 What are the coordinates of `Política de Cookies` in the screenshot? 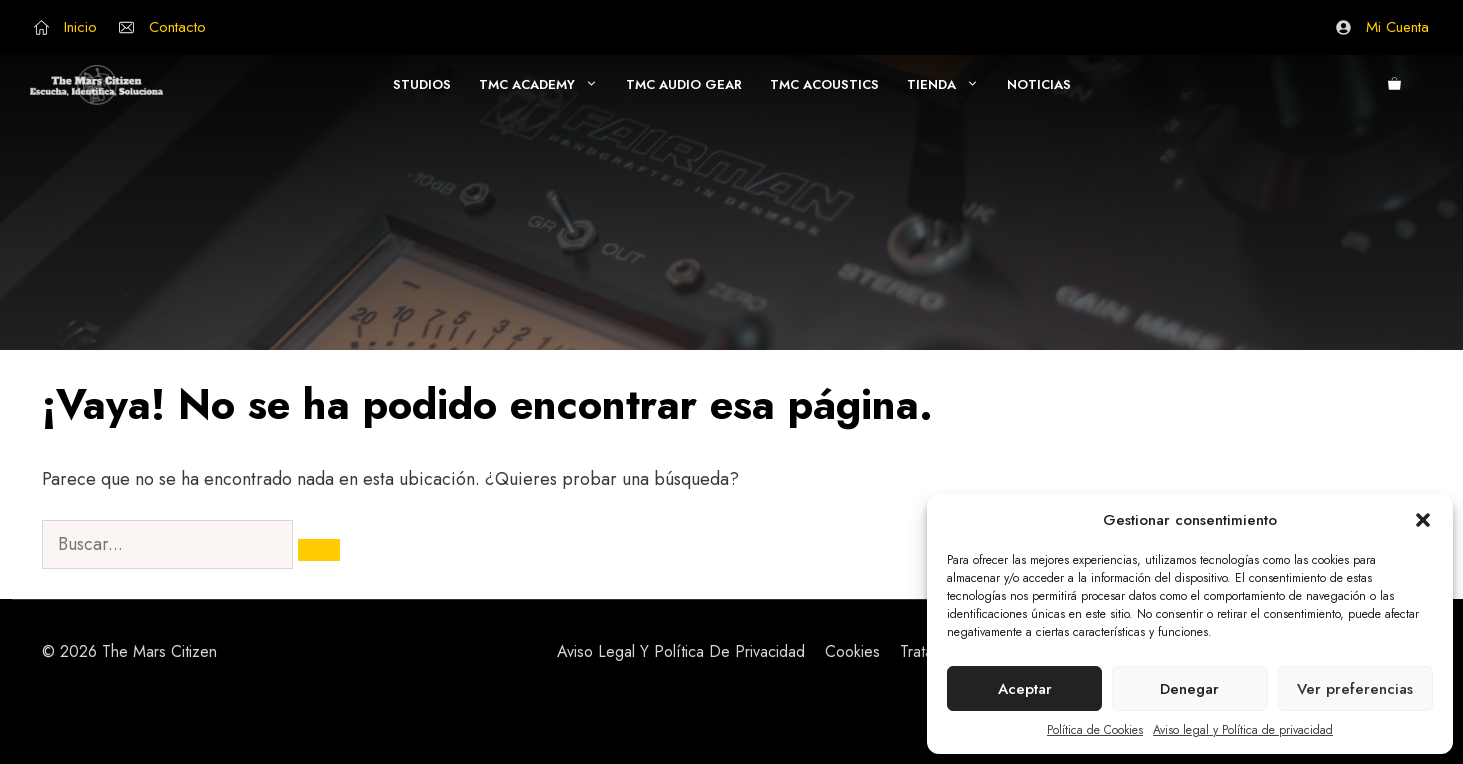 It's located at (1095, 730).